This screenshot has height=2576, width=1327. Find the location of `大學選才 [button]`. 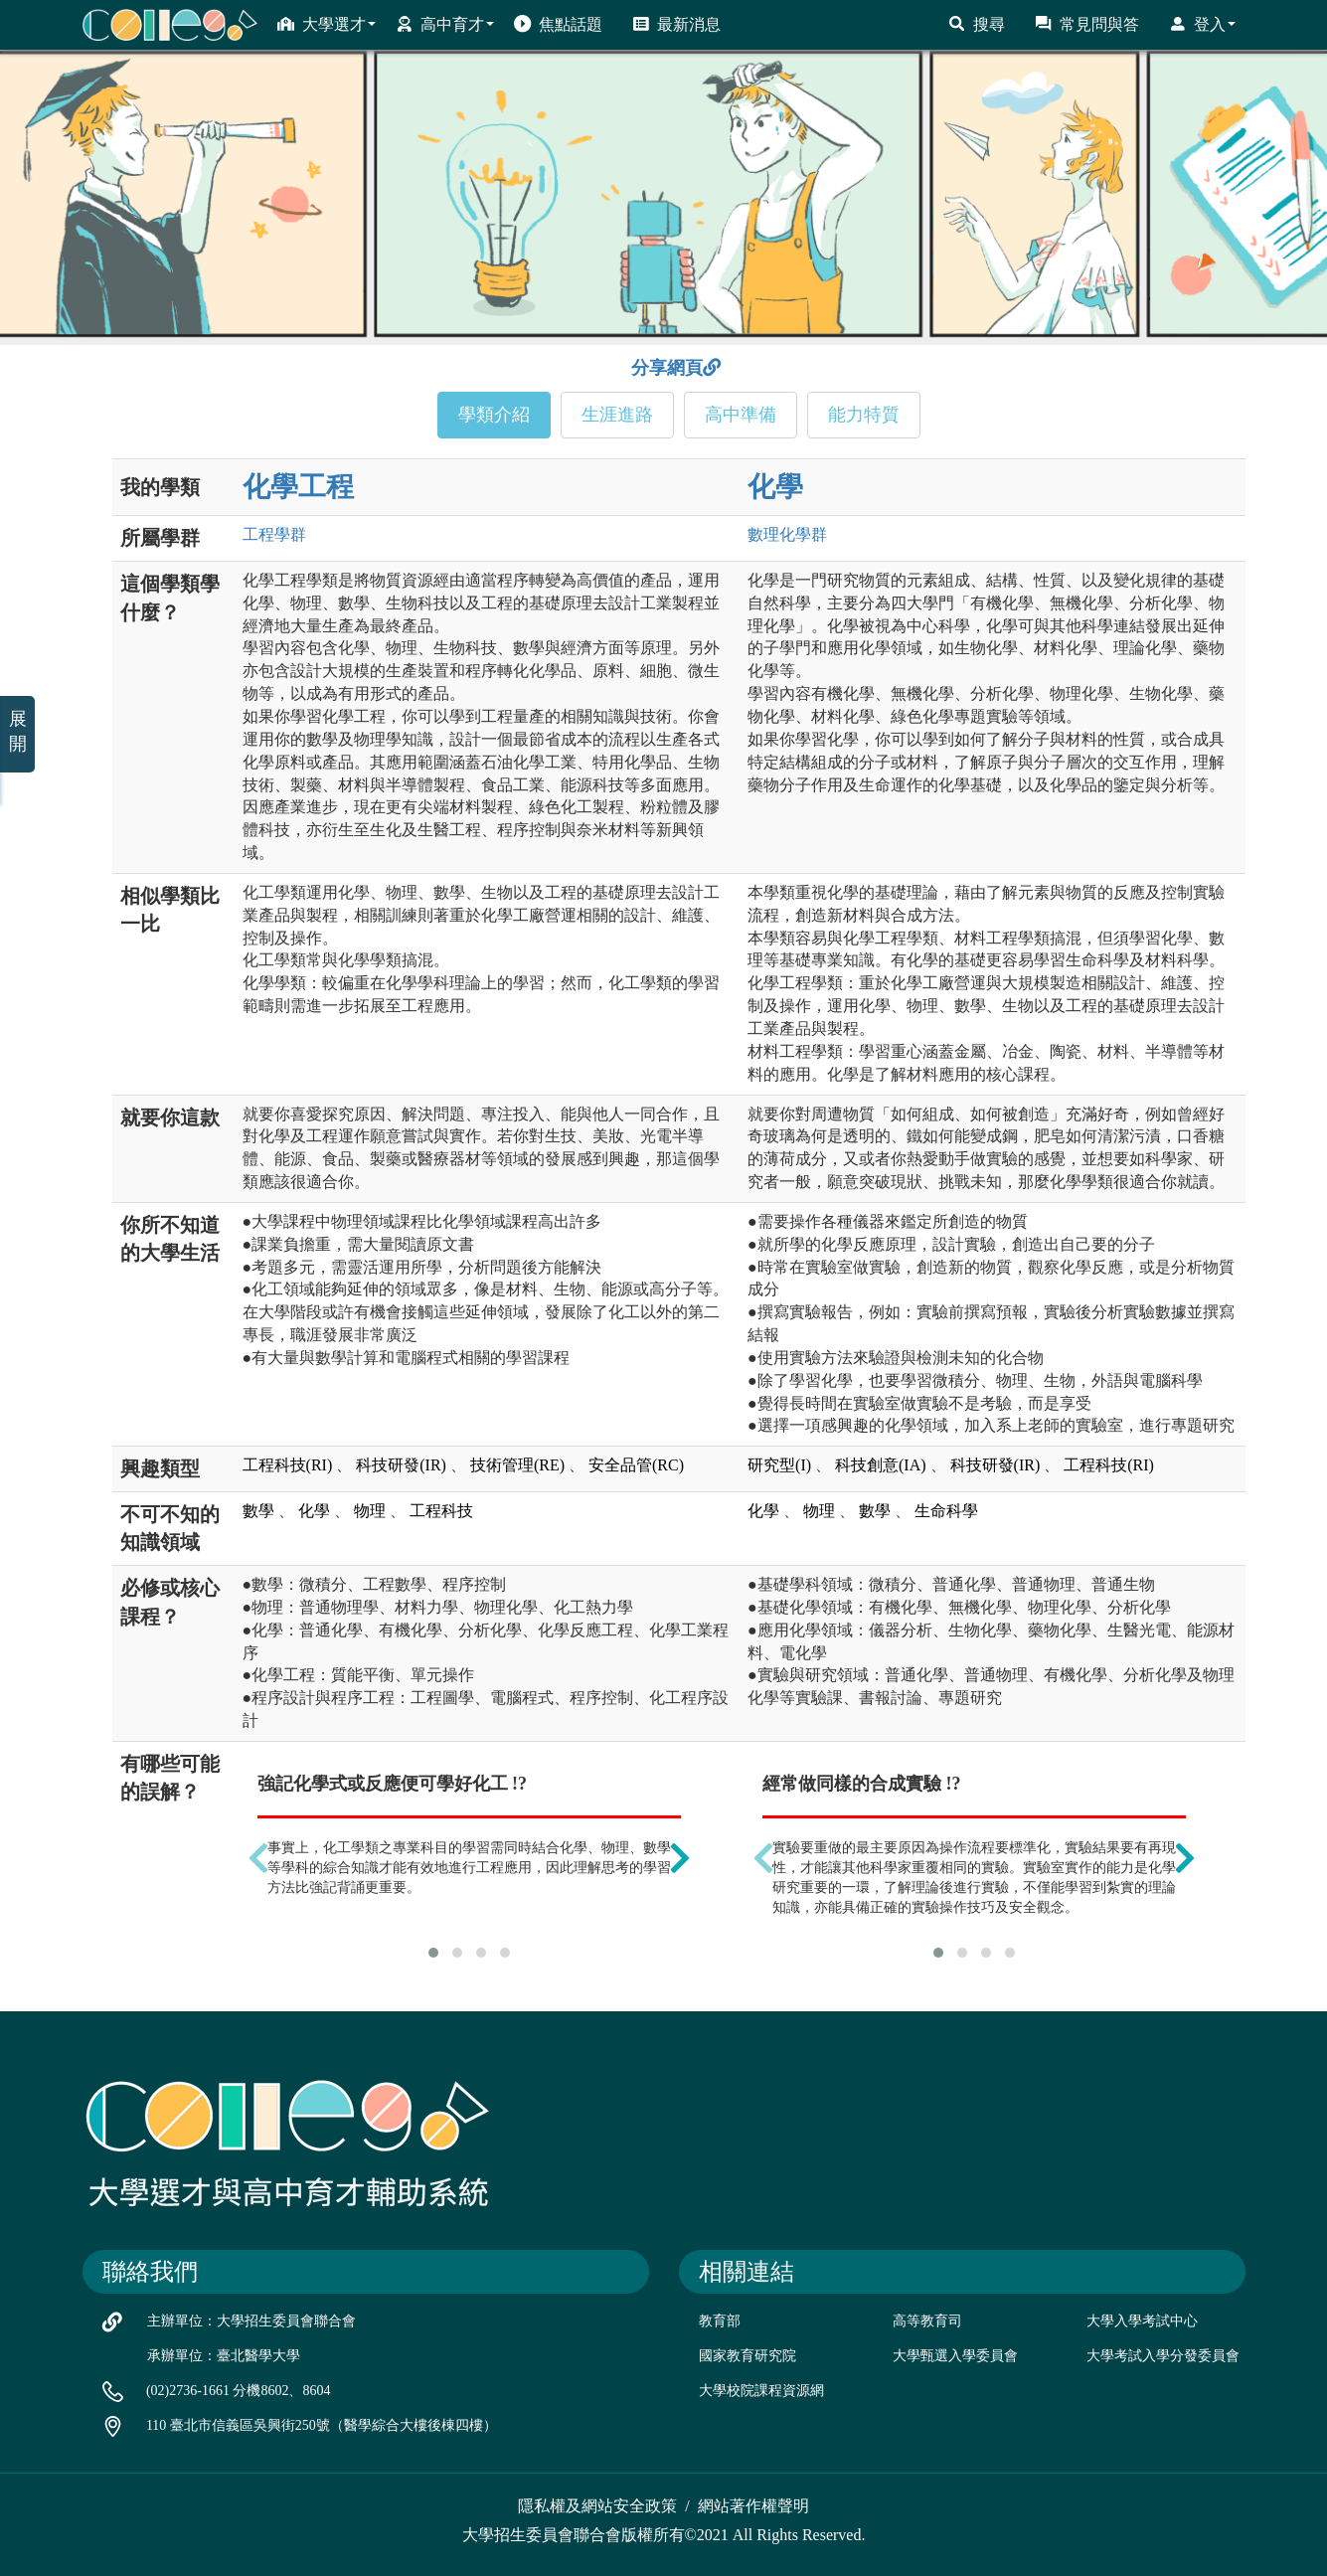

大學選才 [button] is located at coordinates (326, 24).